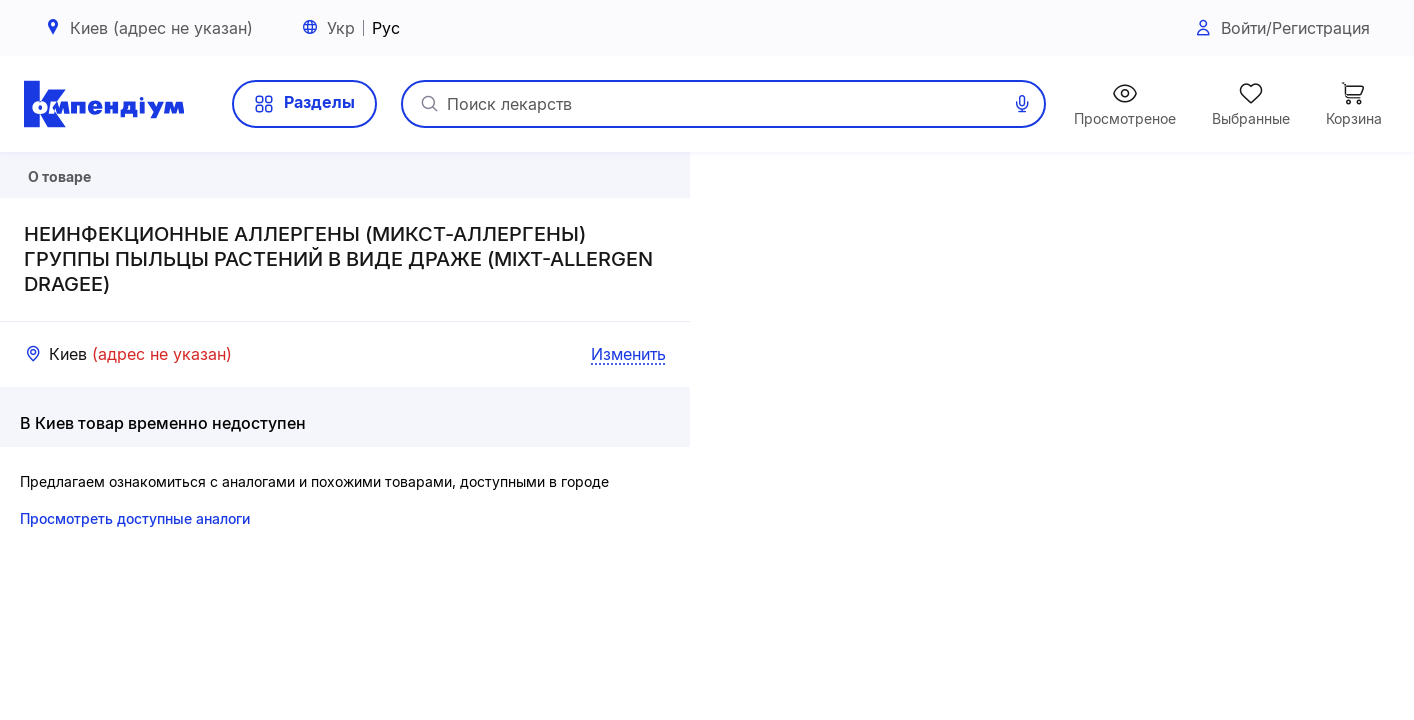  I want to click on Изменить, so click(628, 423).